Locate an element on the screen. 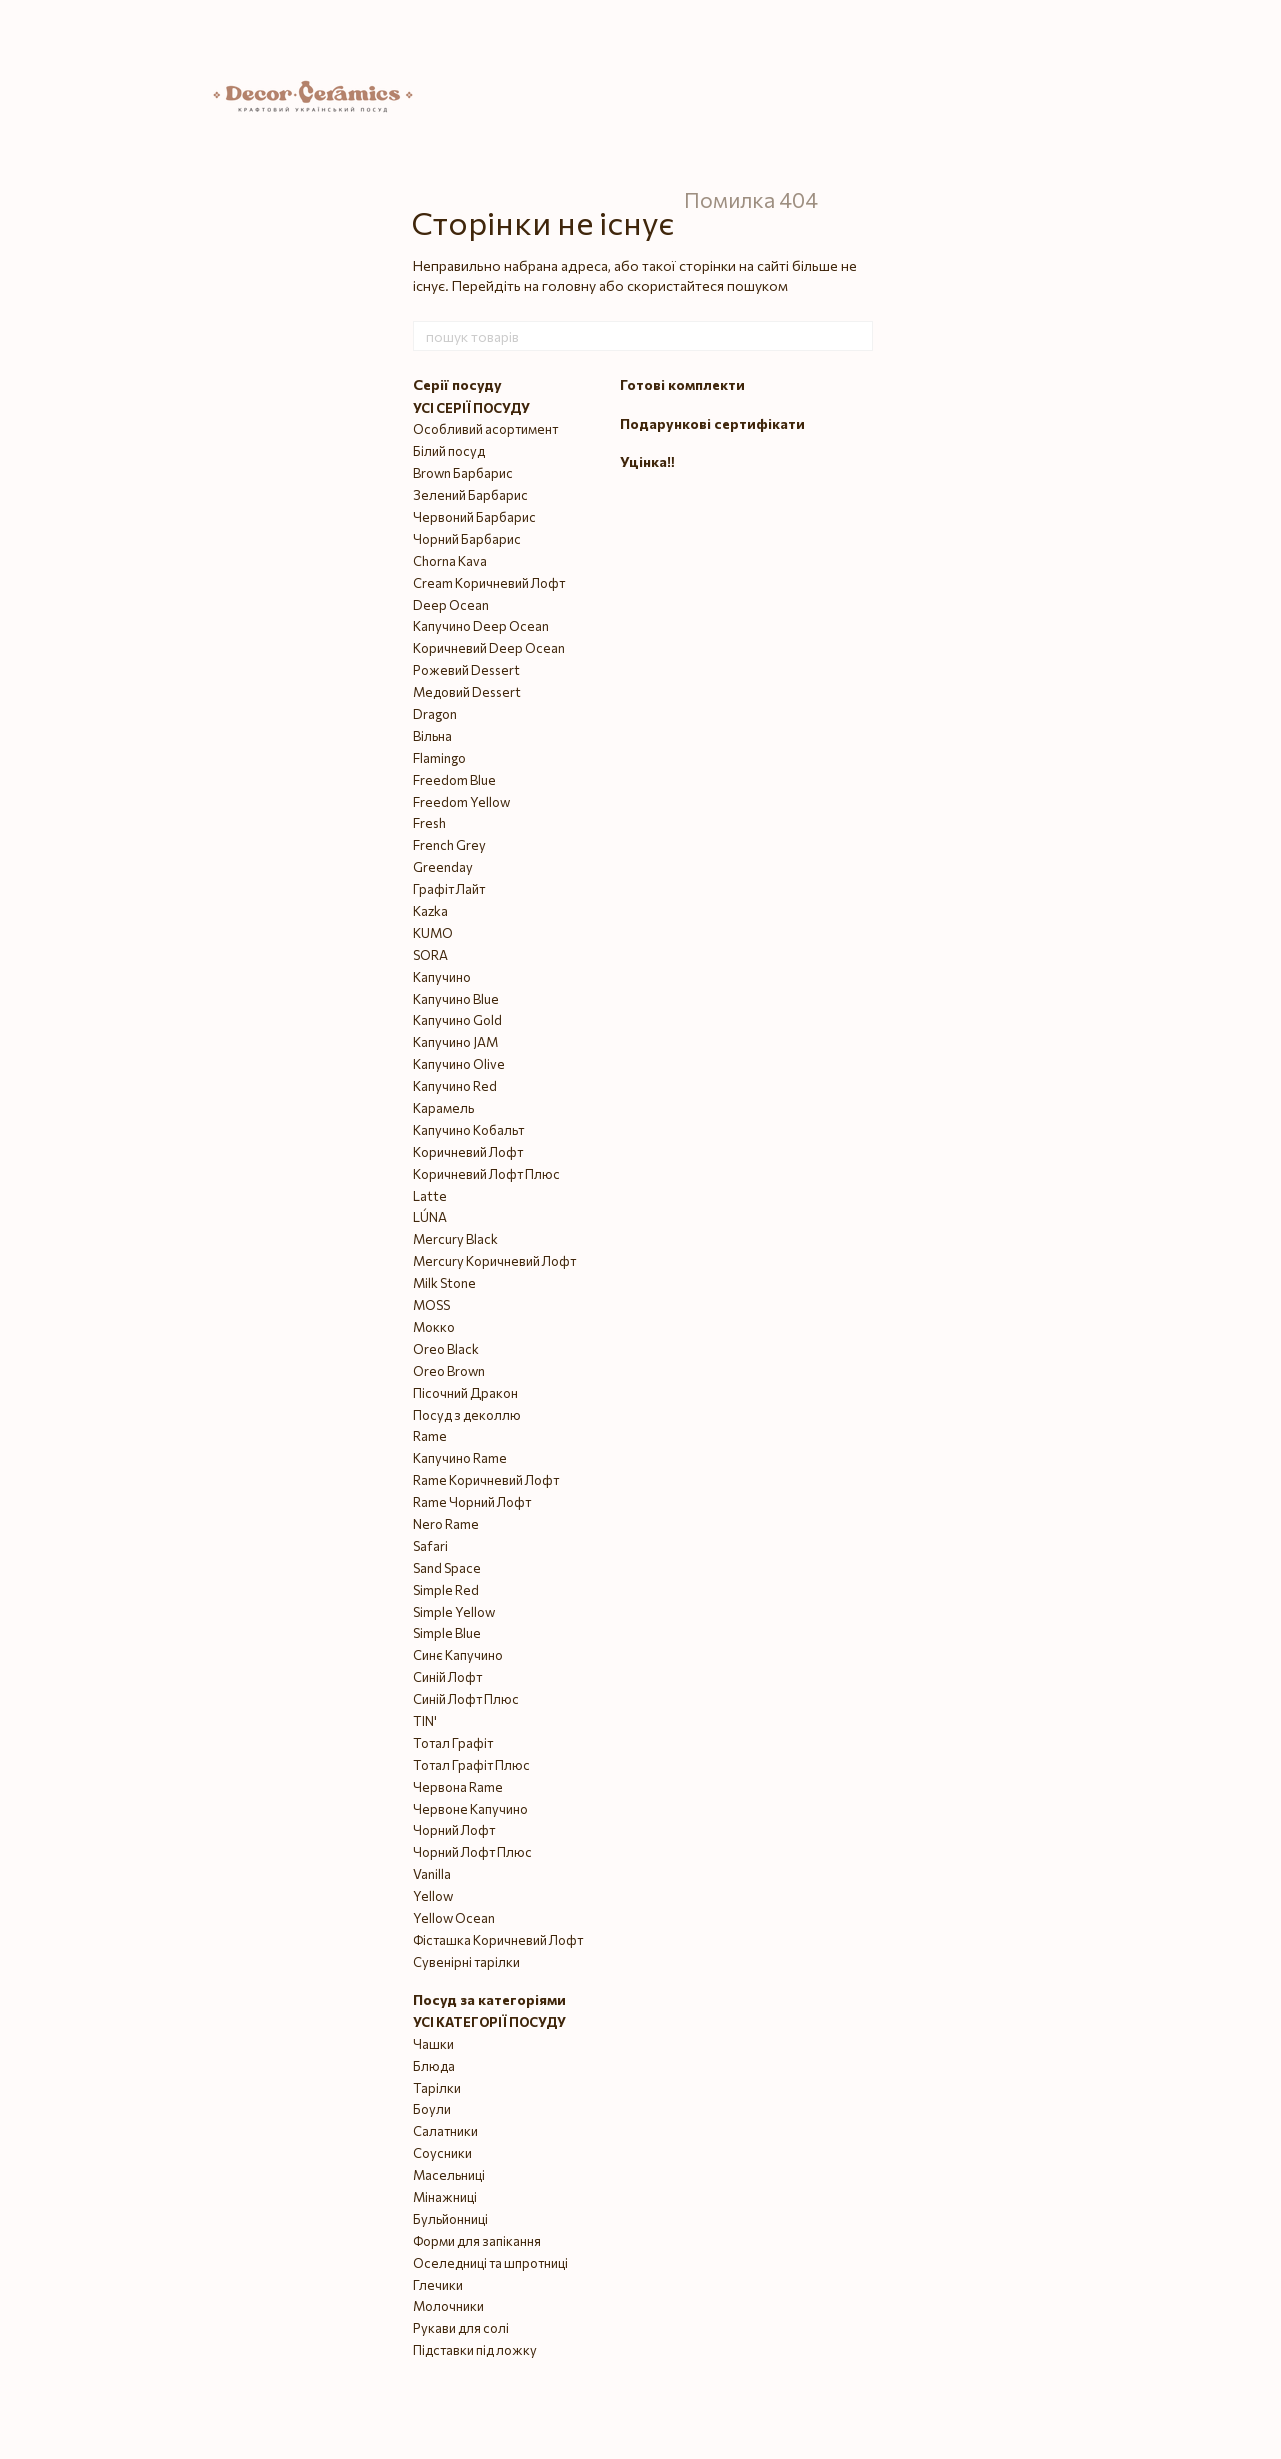 The width and height of the screenshot is (1281, 2459). Масельниці is located at coordinates (449, 2175).